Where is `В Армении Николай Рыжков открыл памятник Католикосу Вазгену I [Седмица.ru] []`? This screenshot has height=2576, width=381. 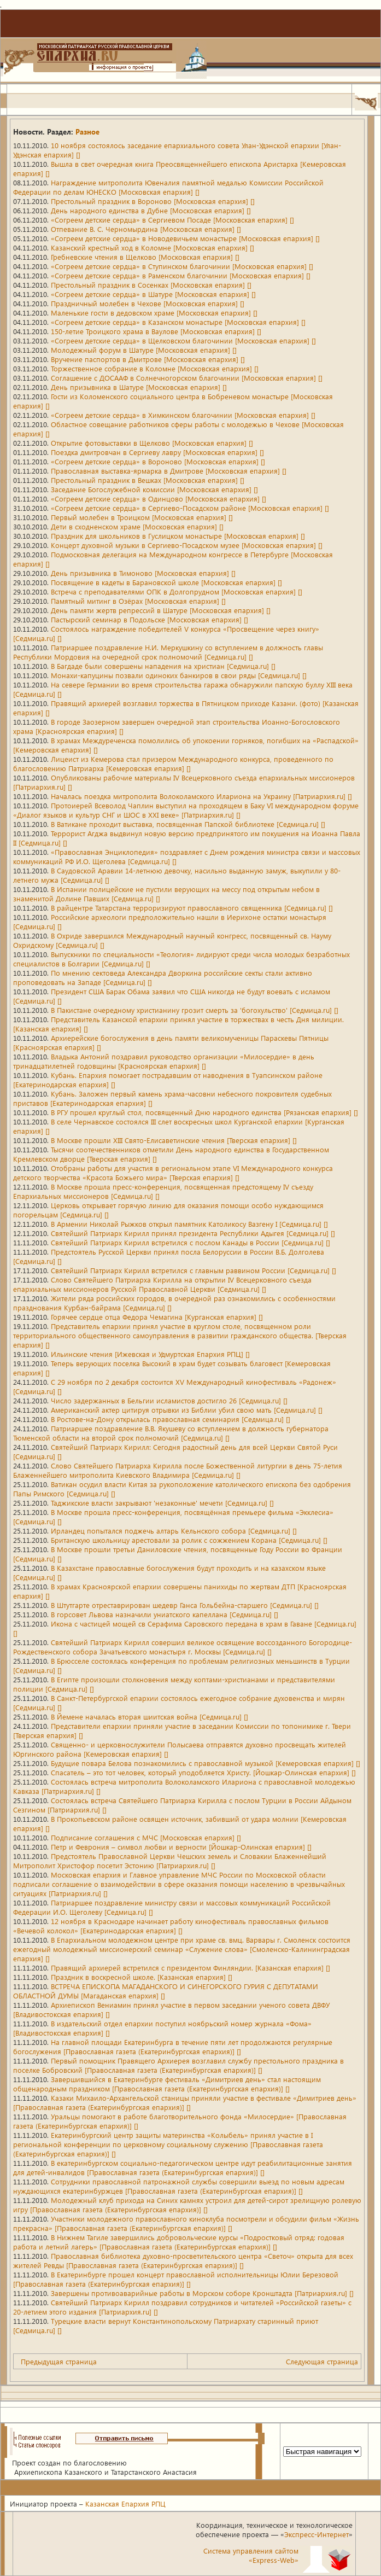
В Армении Николай Рыжков открыл памятник Католикосу Вазгену I [Седмица.ru] [] is located at coordinates (189, 1223).